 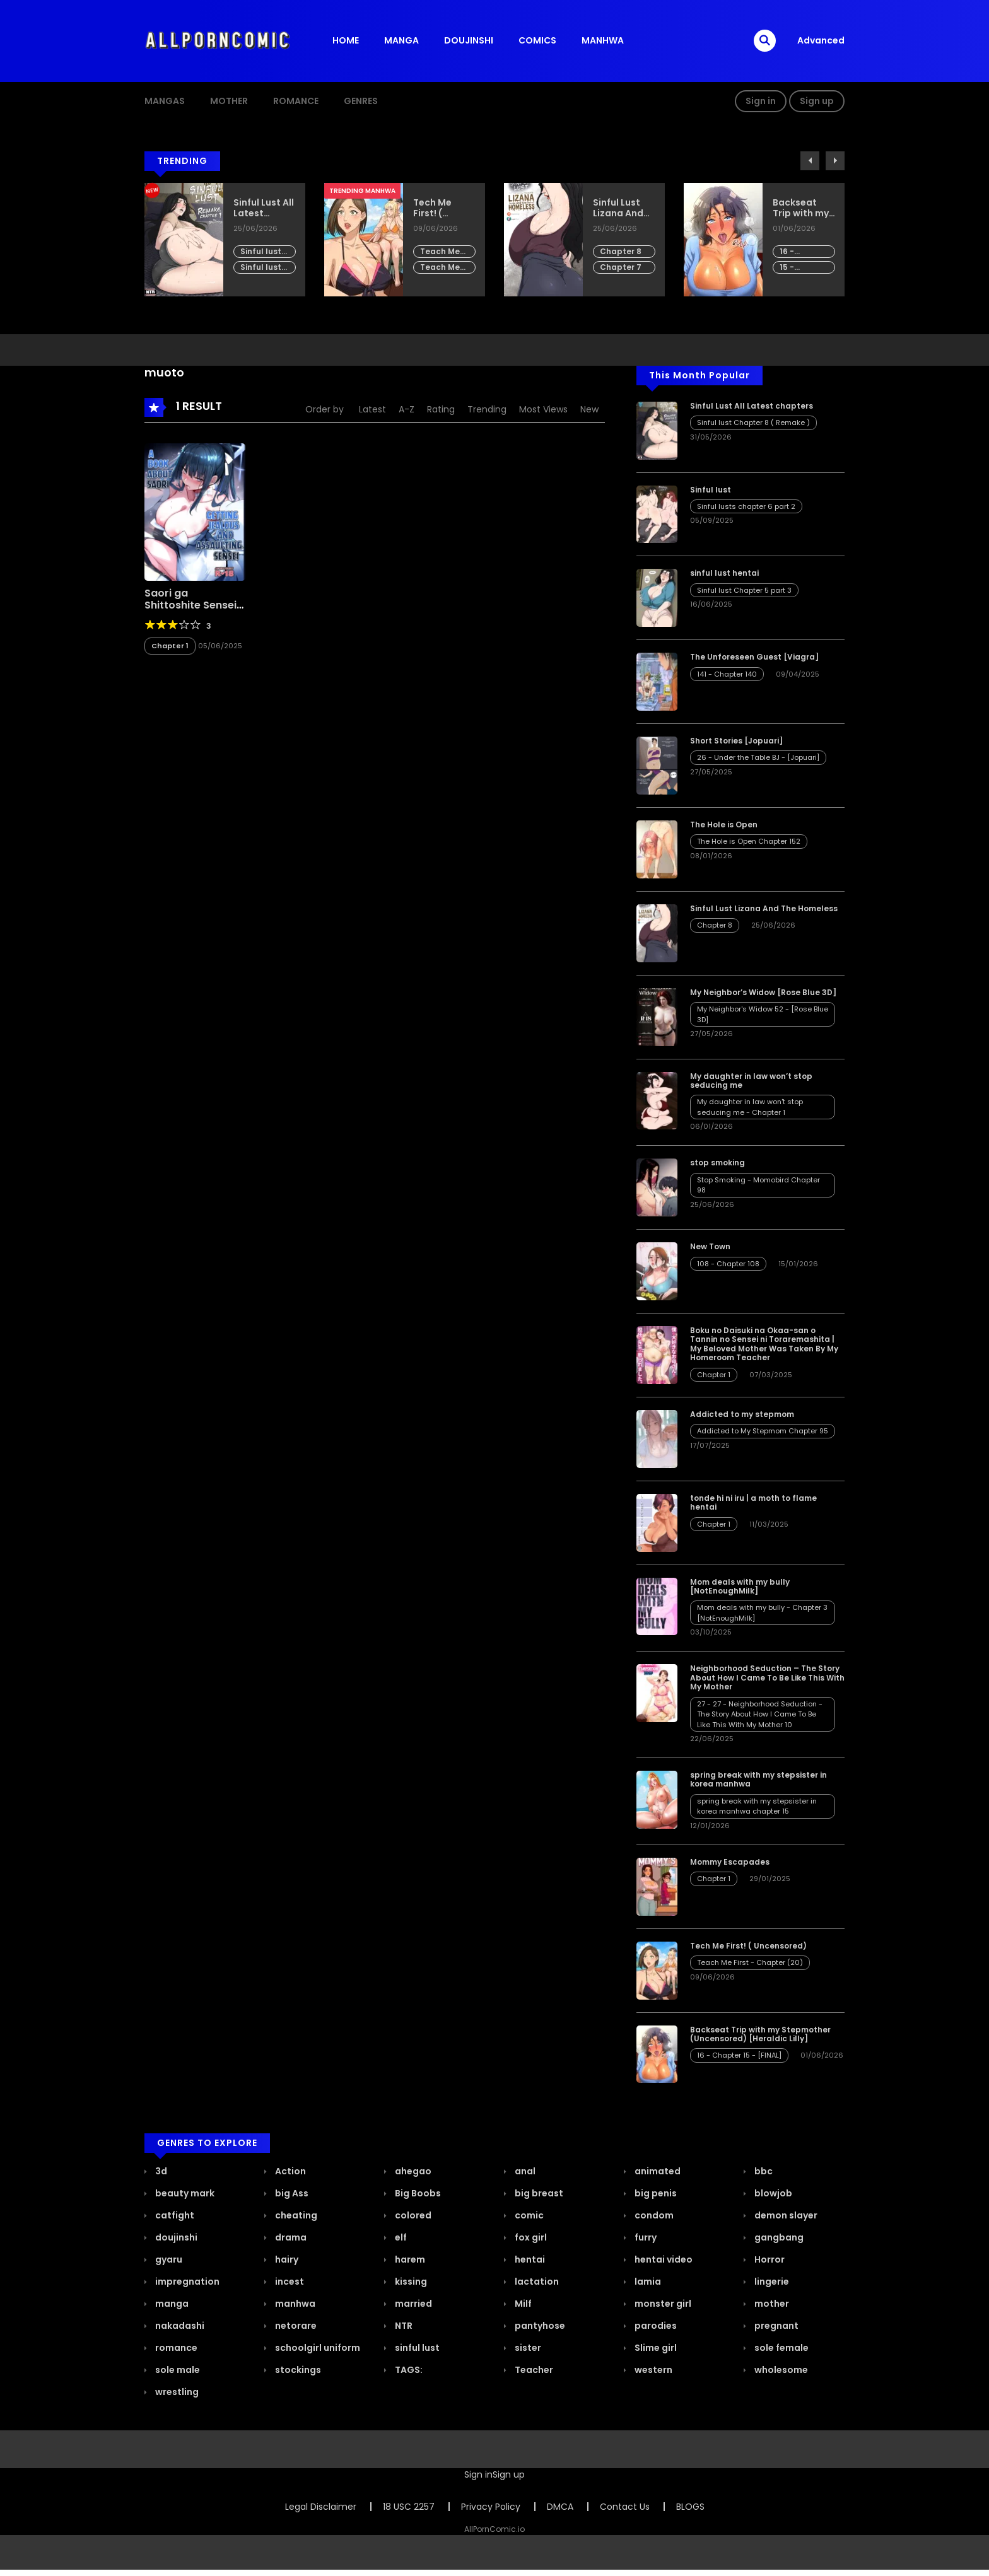 What do you see at coordinates (528, 2215) in the screenshot?
I see `comic` at bounding box center [528, 2215].